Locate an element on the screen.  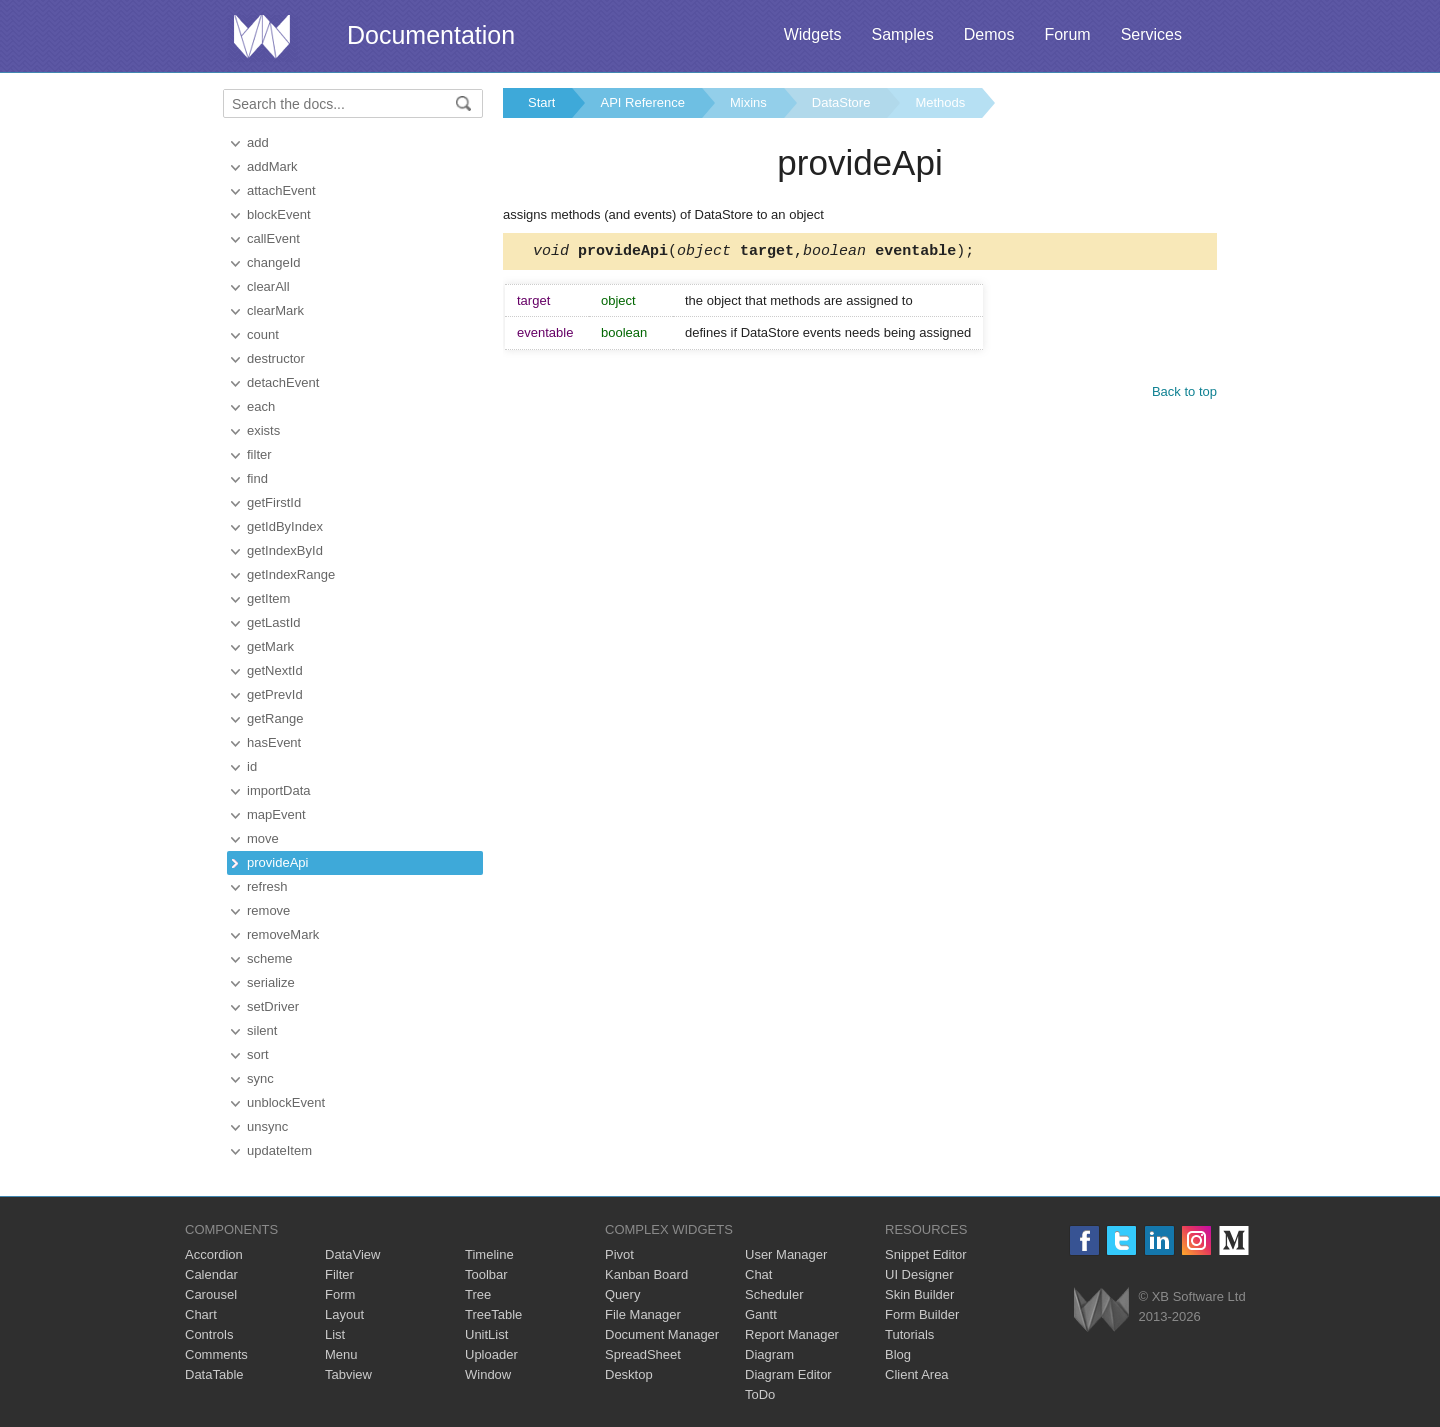
Report Manager is located at coordinates (792, 1334).